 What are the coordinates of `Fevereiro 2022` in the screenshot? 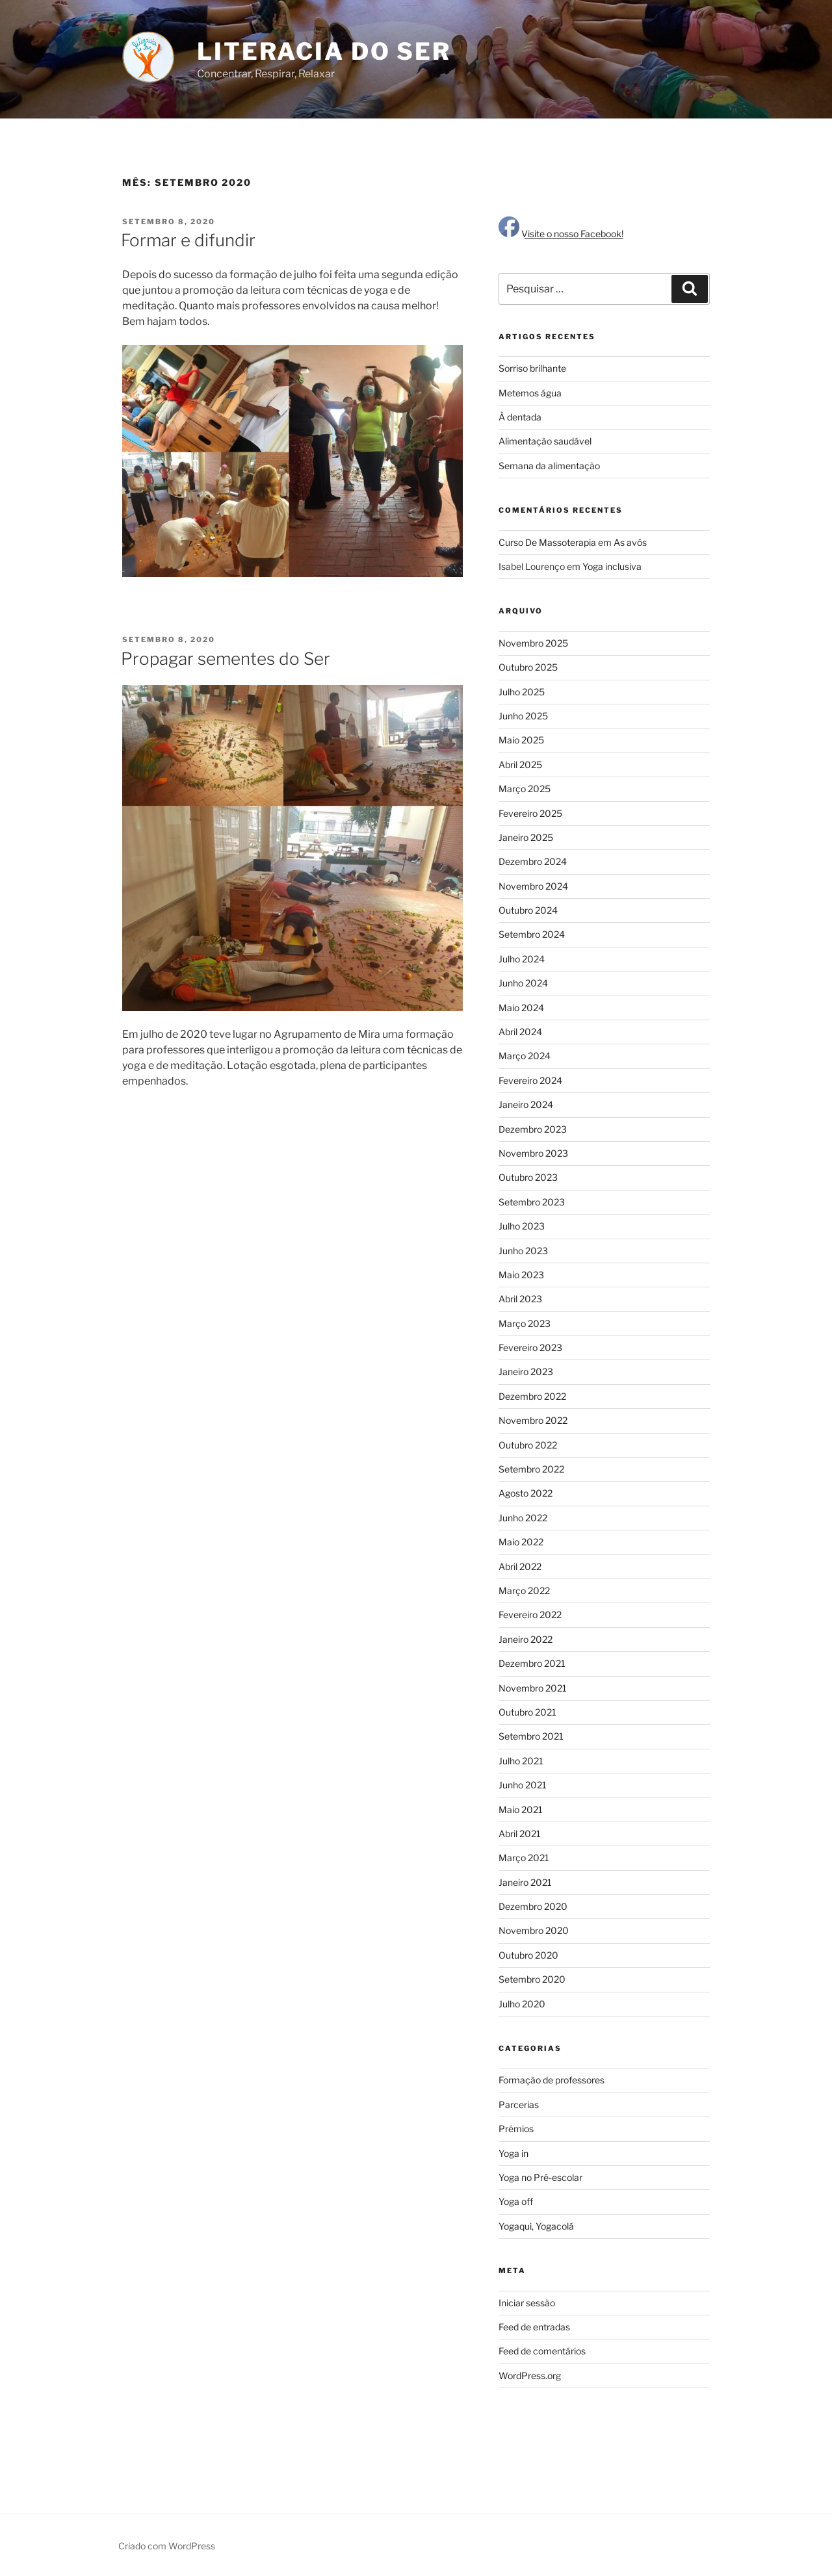 It's located at (530, 1614).